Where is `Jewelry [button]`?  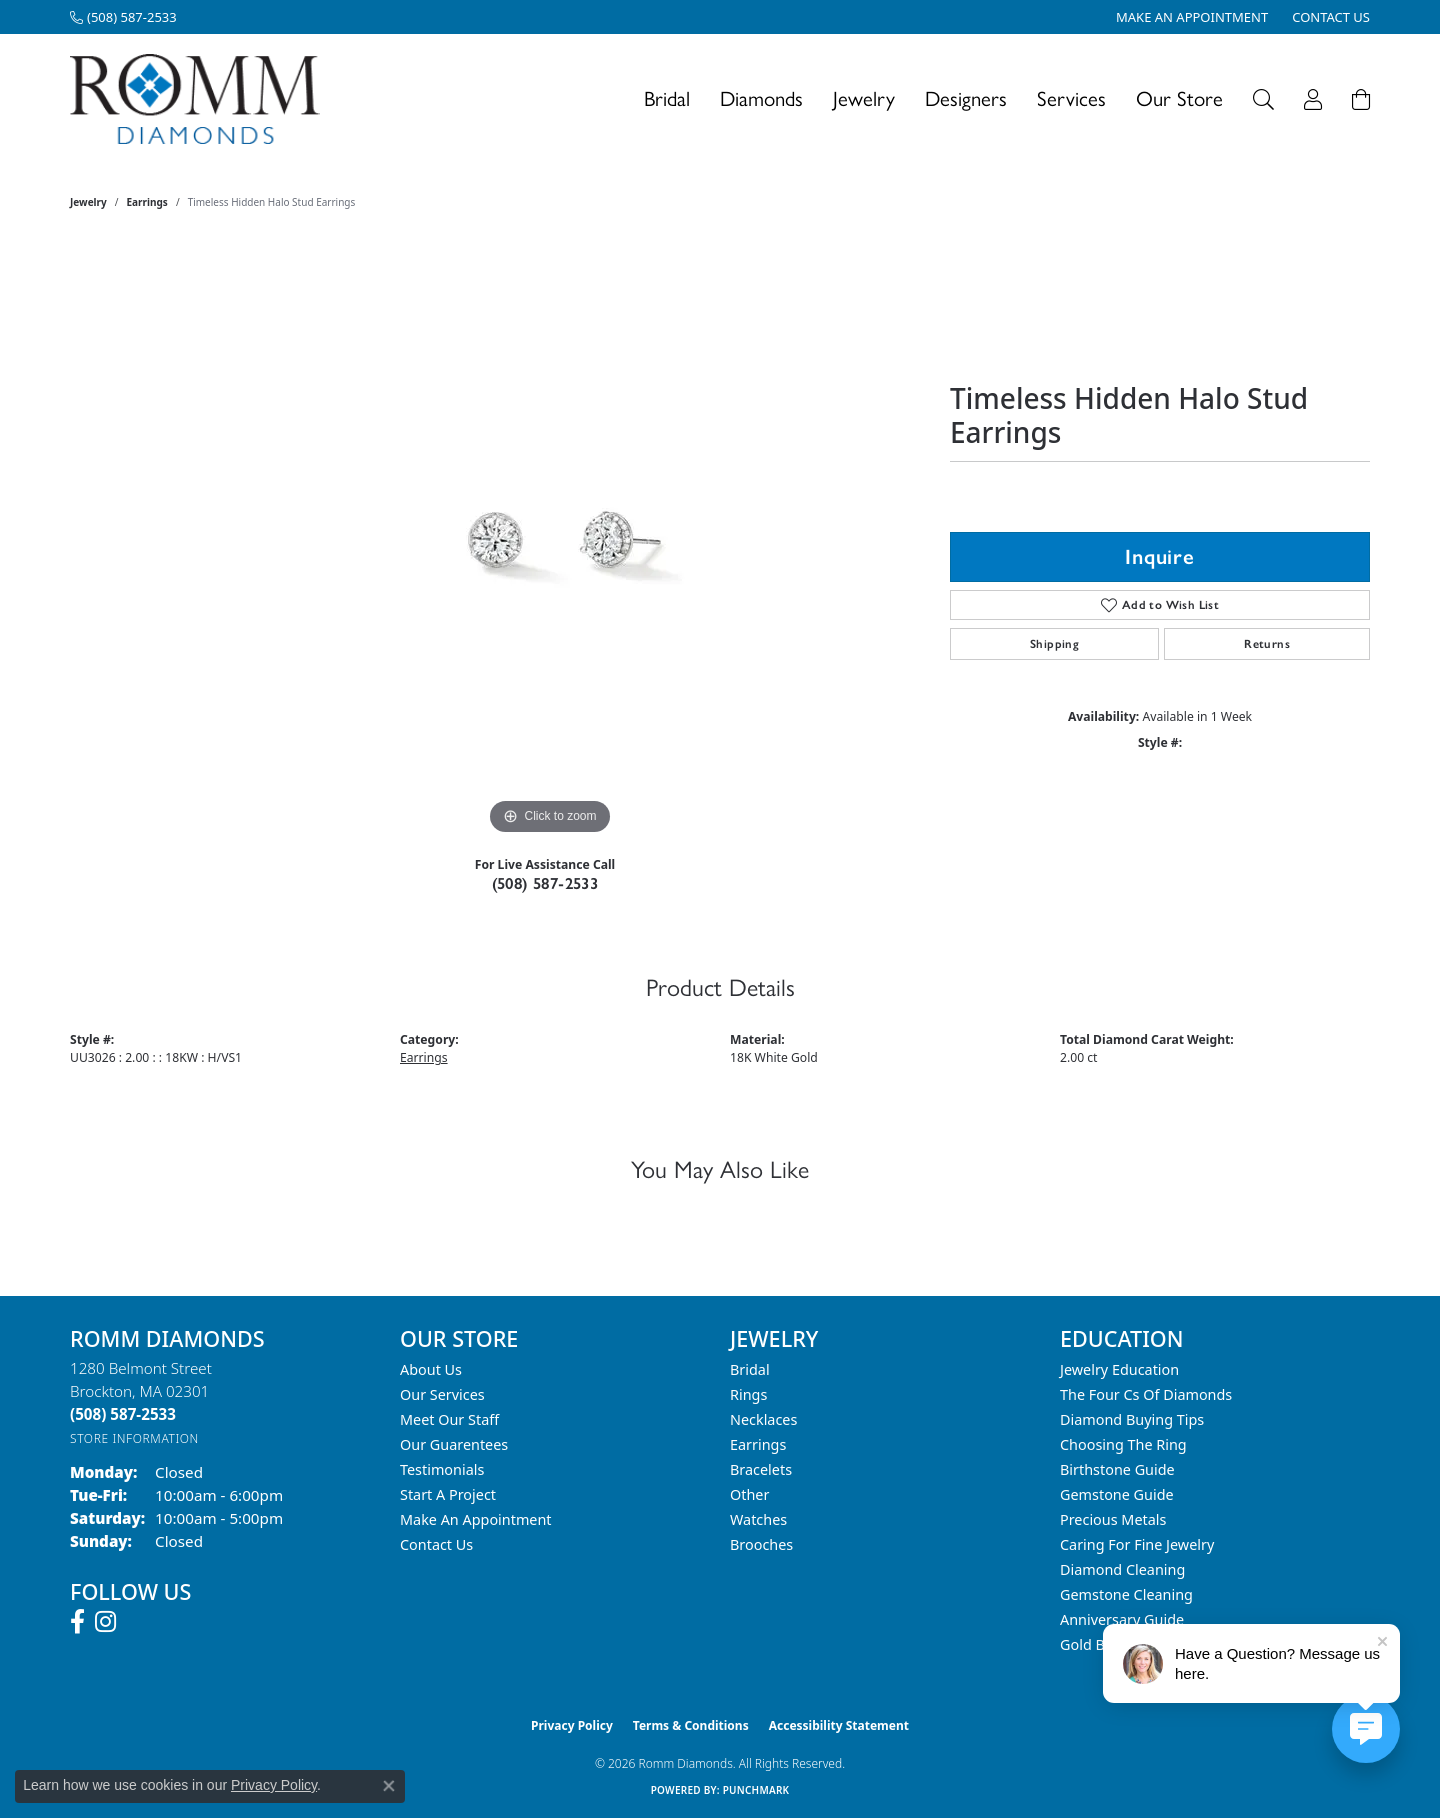
Jewelry [button] is located at coordinates (864, 98).